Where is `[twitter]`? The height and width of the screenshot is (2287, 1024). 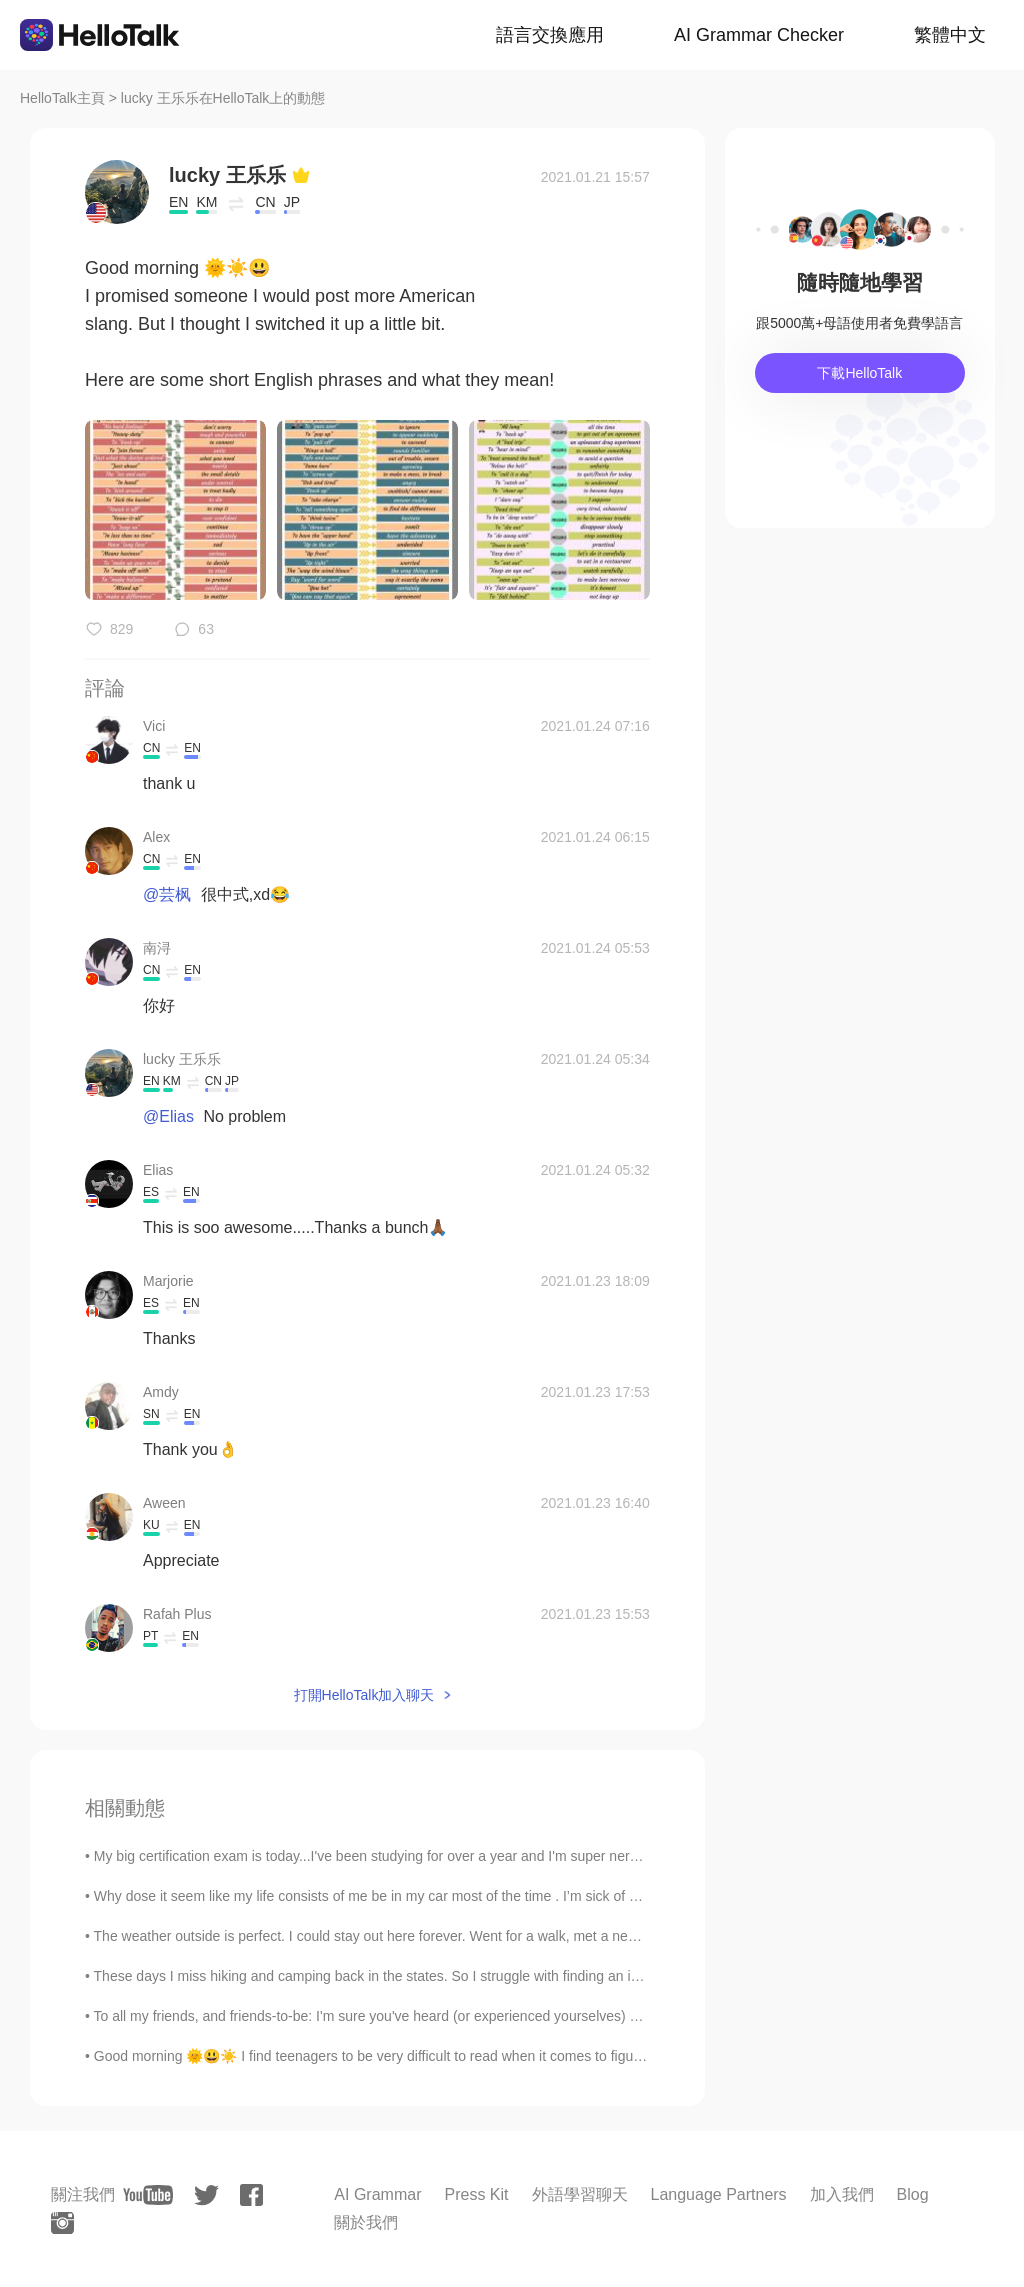 [twitter] is located at coordinates (206, 2195).